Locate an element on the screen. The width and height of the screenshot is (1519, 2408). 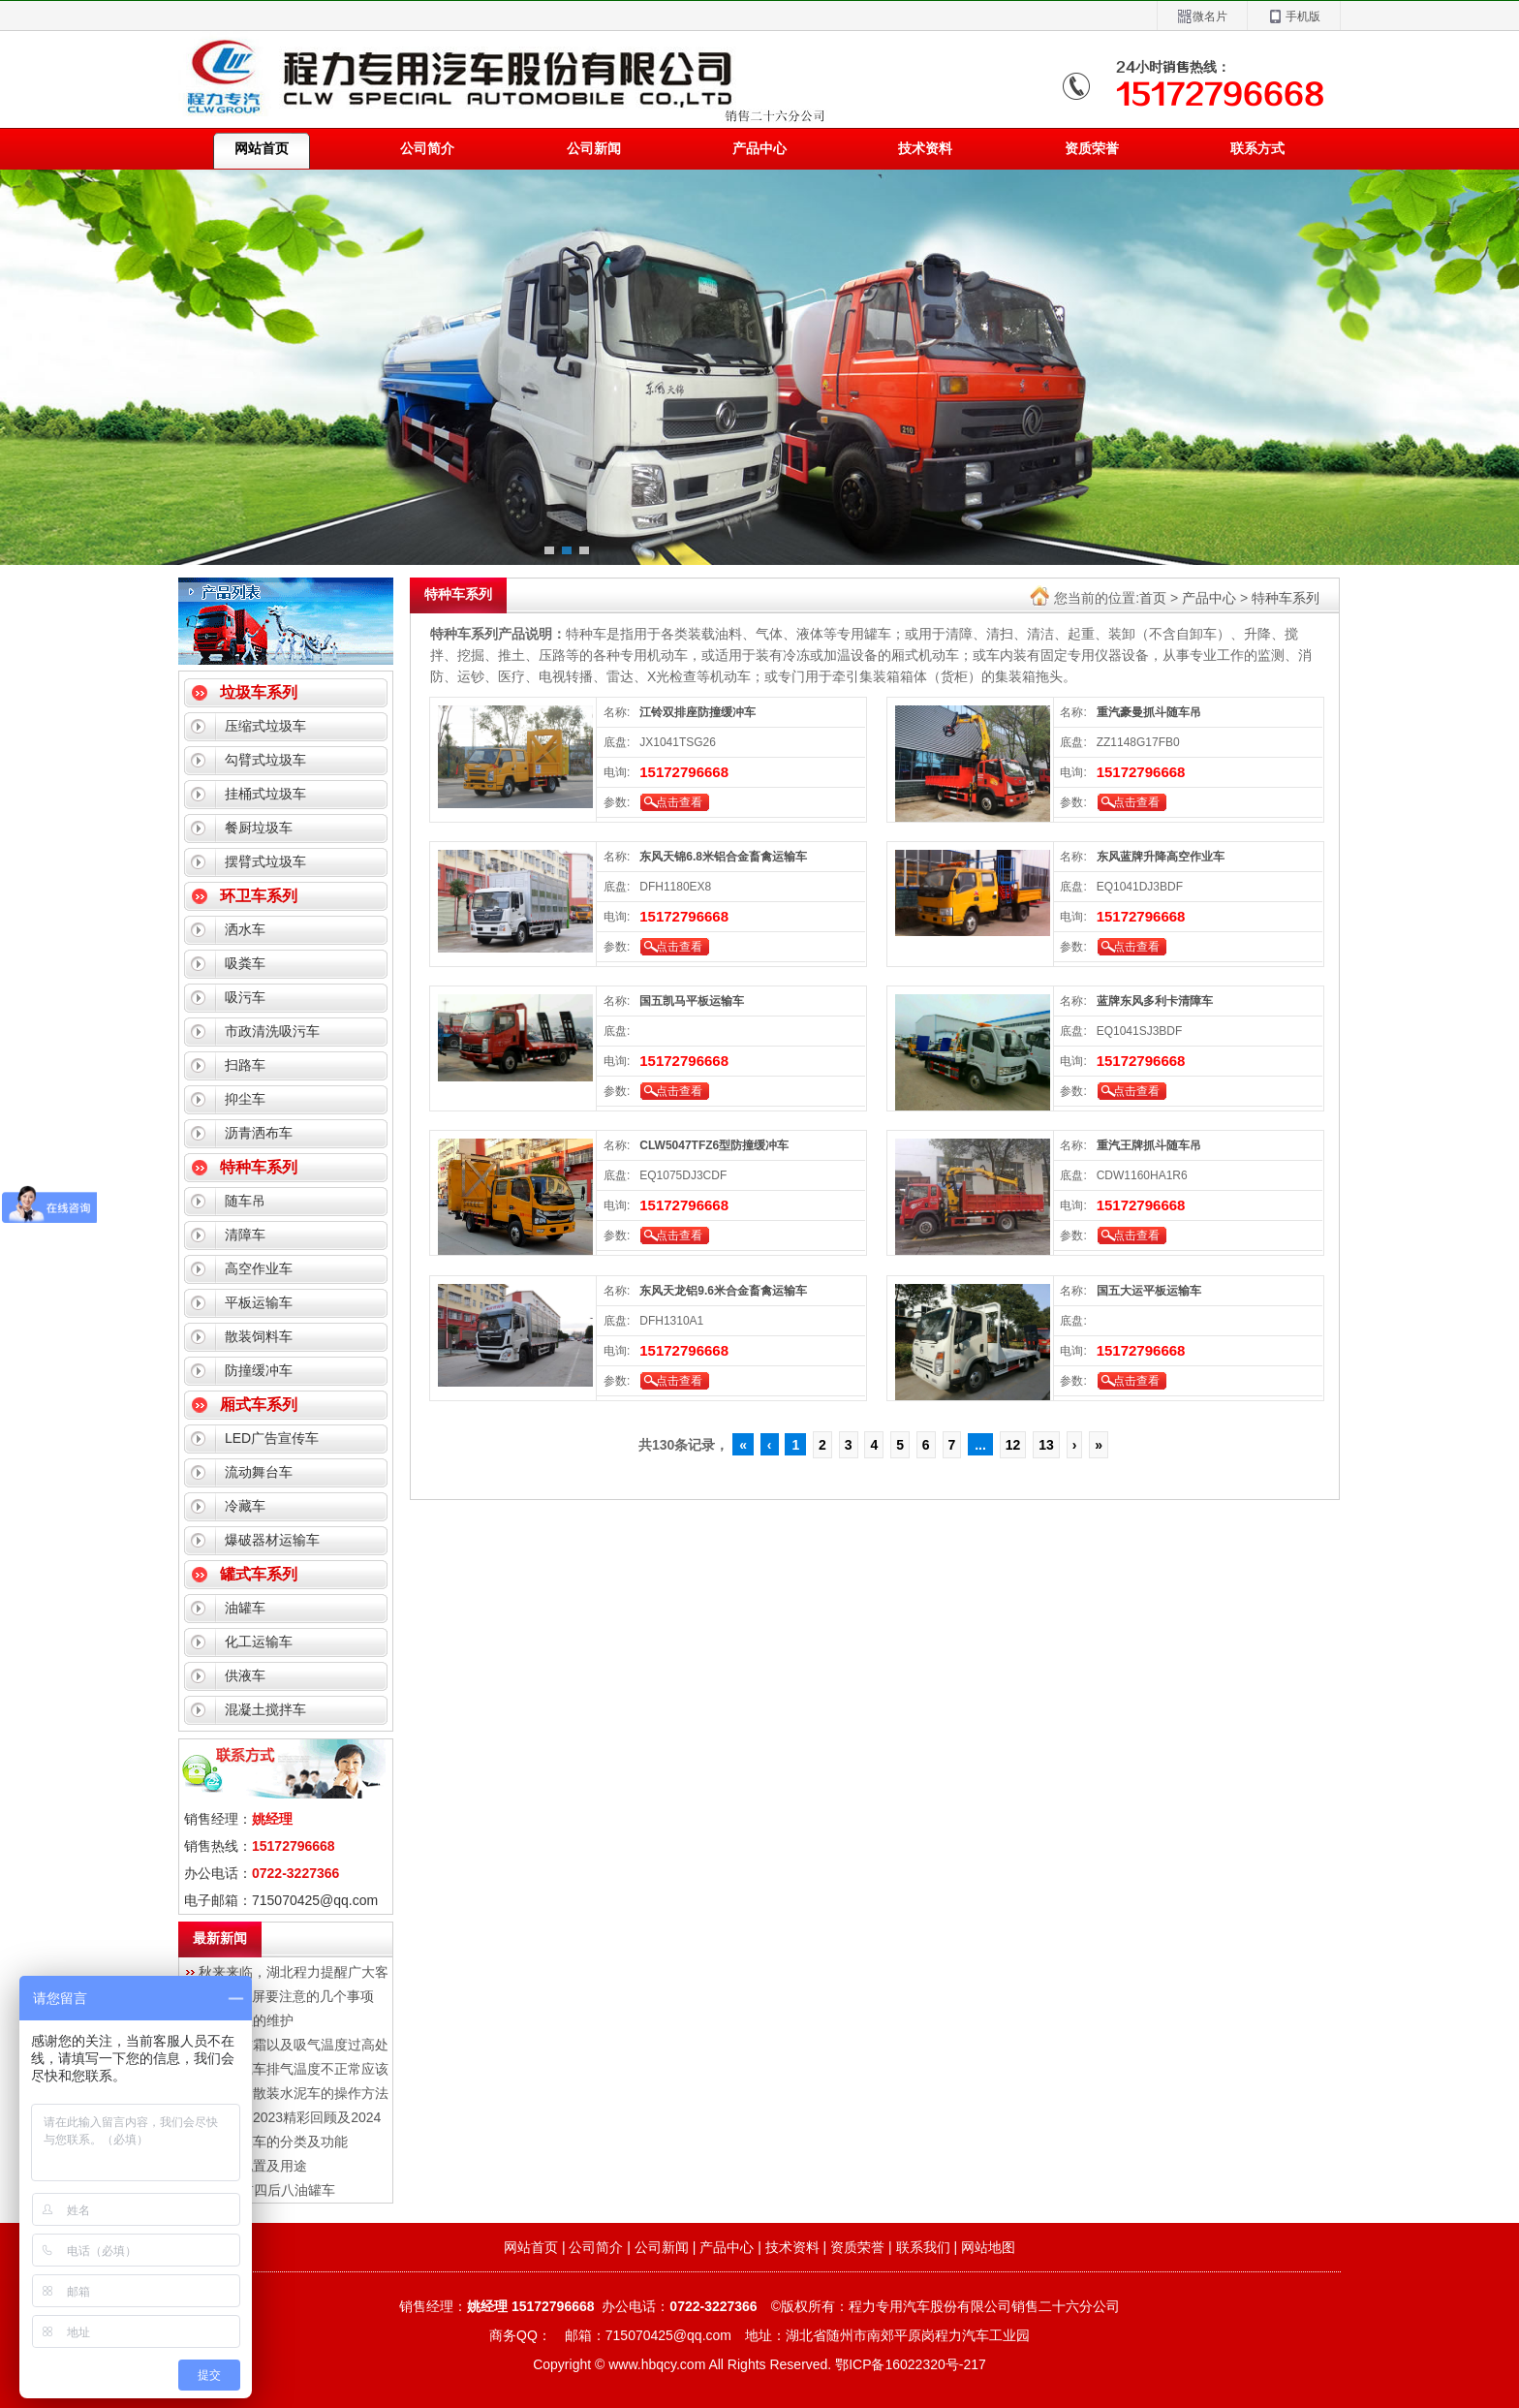
公司新闻 is located at coordinates (594, 148).